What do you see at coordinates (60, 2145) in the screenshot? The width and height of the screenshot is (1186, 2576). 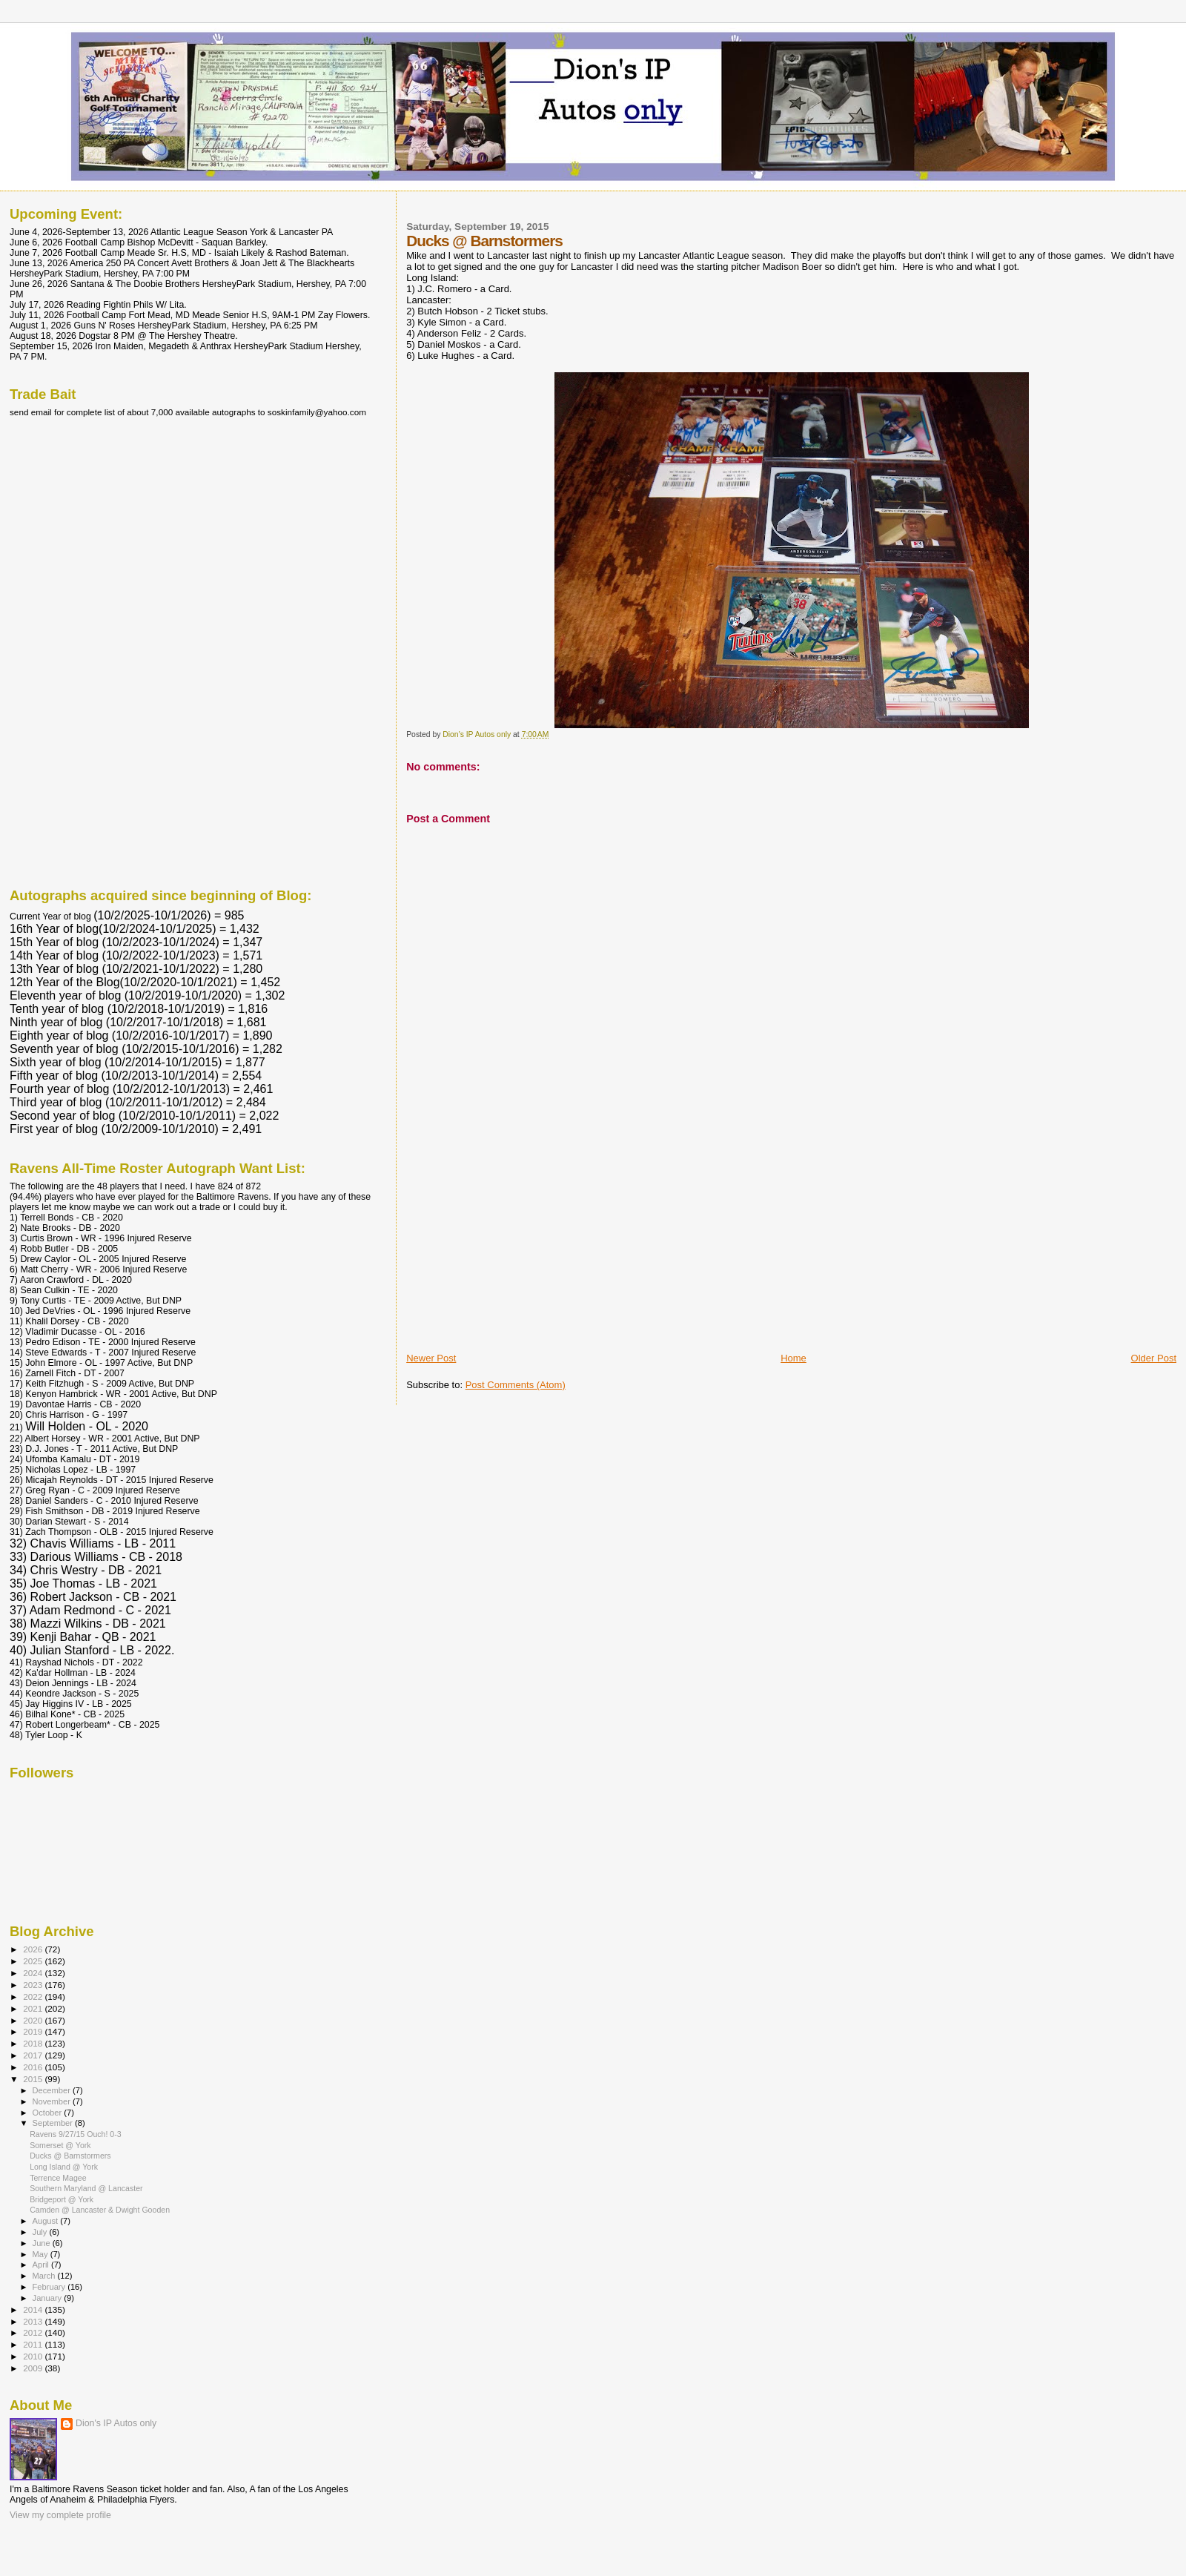 I see `Somerset @ York` at bounding box center [60, 2145].